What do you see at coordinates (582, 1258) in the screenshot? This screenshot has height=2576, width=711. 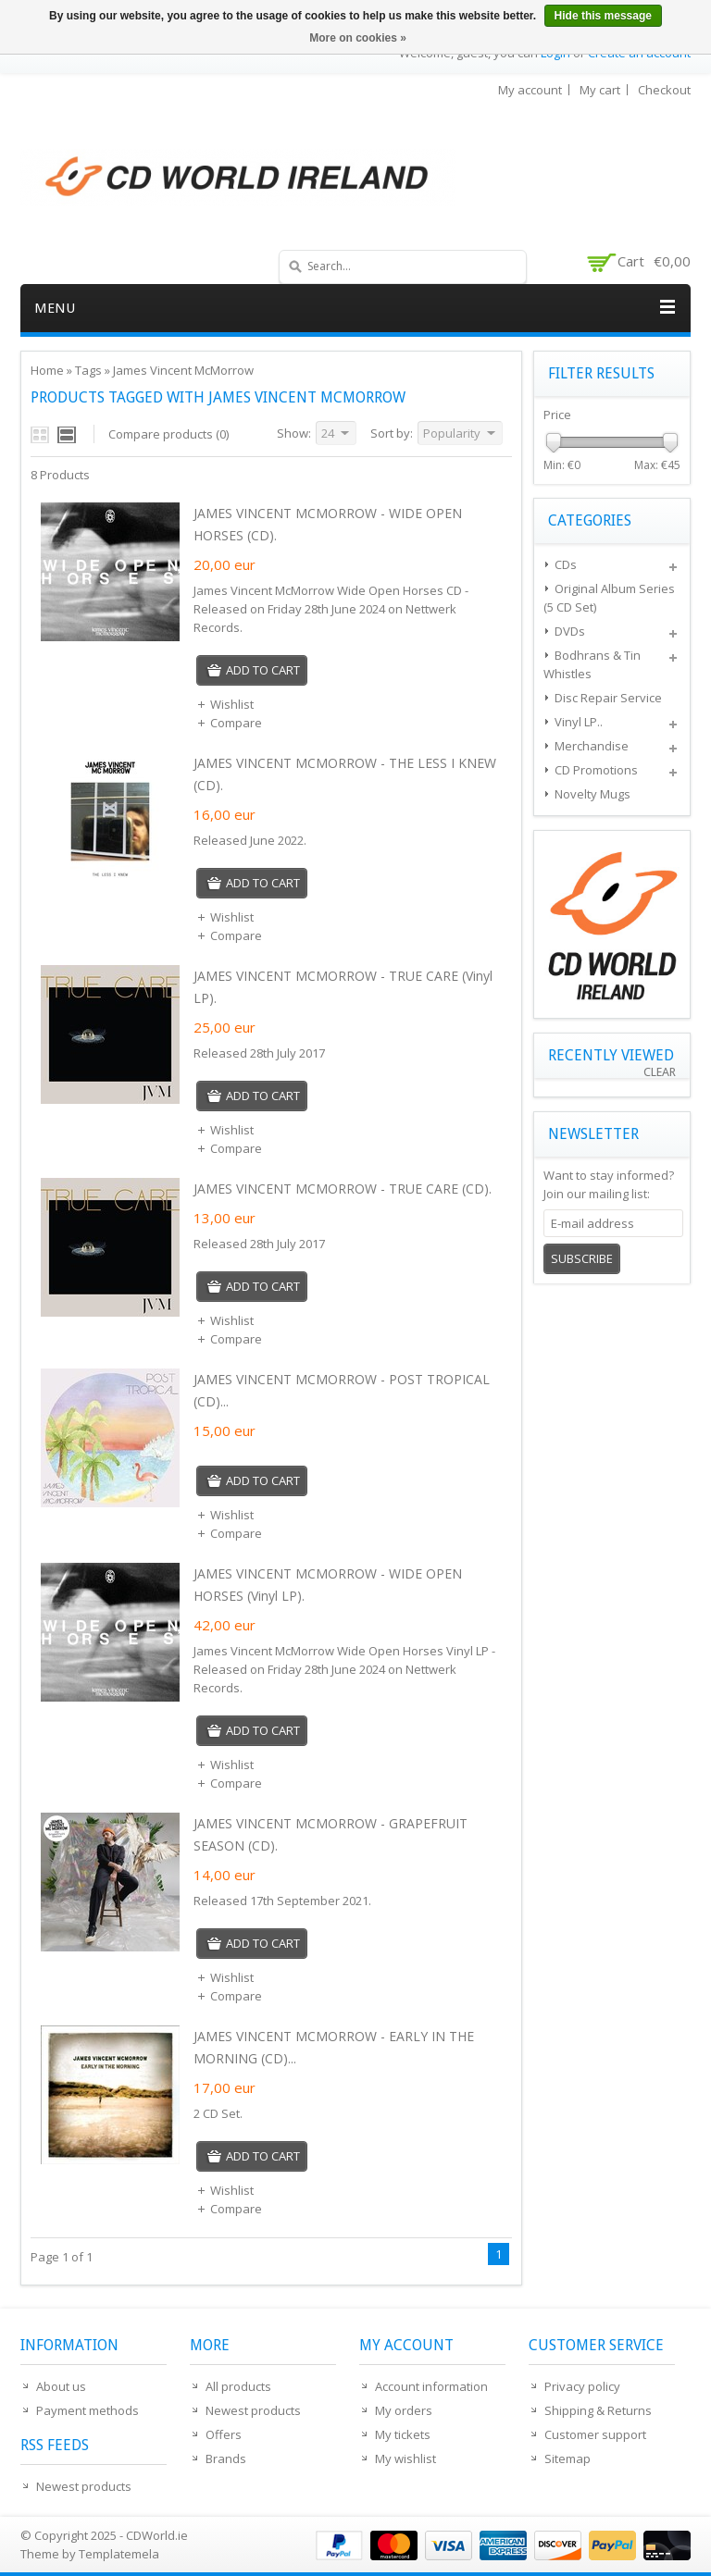 I see `Subscribe` at bounding box center [582, 1258].